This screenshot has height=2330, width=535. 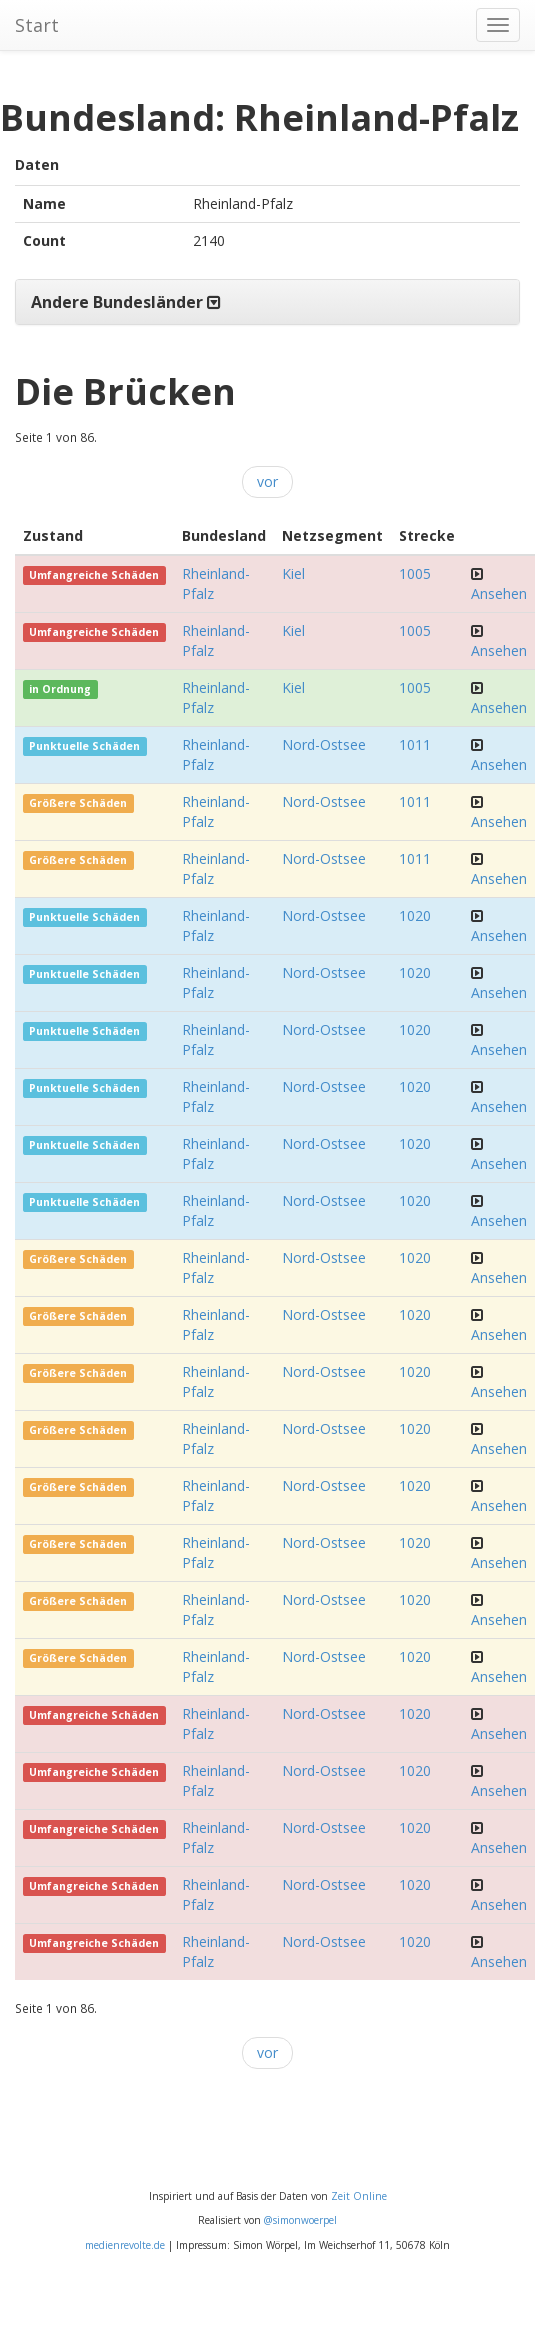 I want to click on Zeit Online, so click(x=359, y=2196).